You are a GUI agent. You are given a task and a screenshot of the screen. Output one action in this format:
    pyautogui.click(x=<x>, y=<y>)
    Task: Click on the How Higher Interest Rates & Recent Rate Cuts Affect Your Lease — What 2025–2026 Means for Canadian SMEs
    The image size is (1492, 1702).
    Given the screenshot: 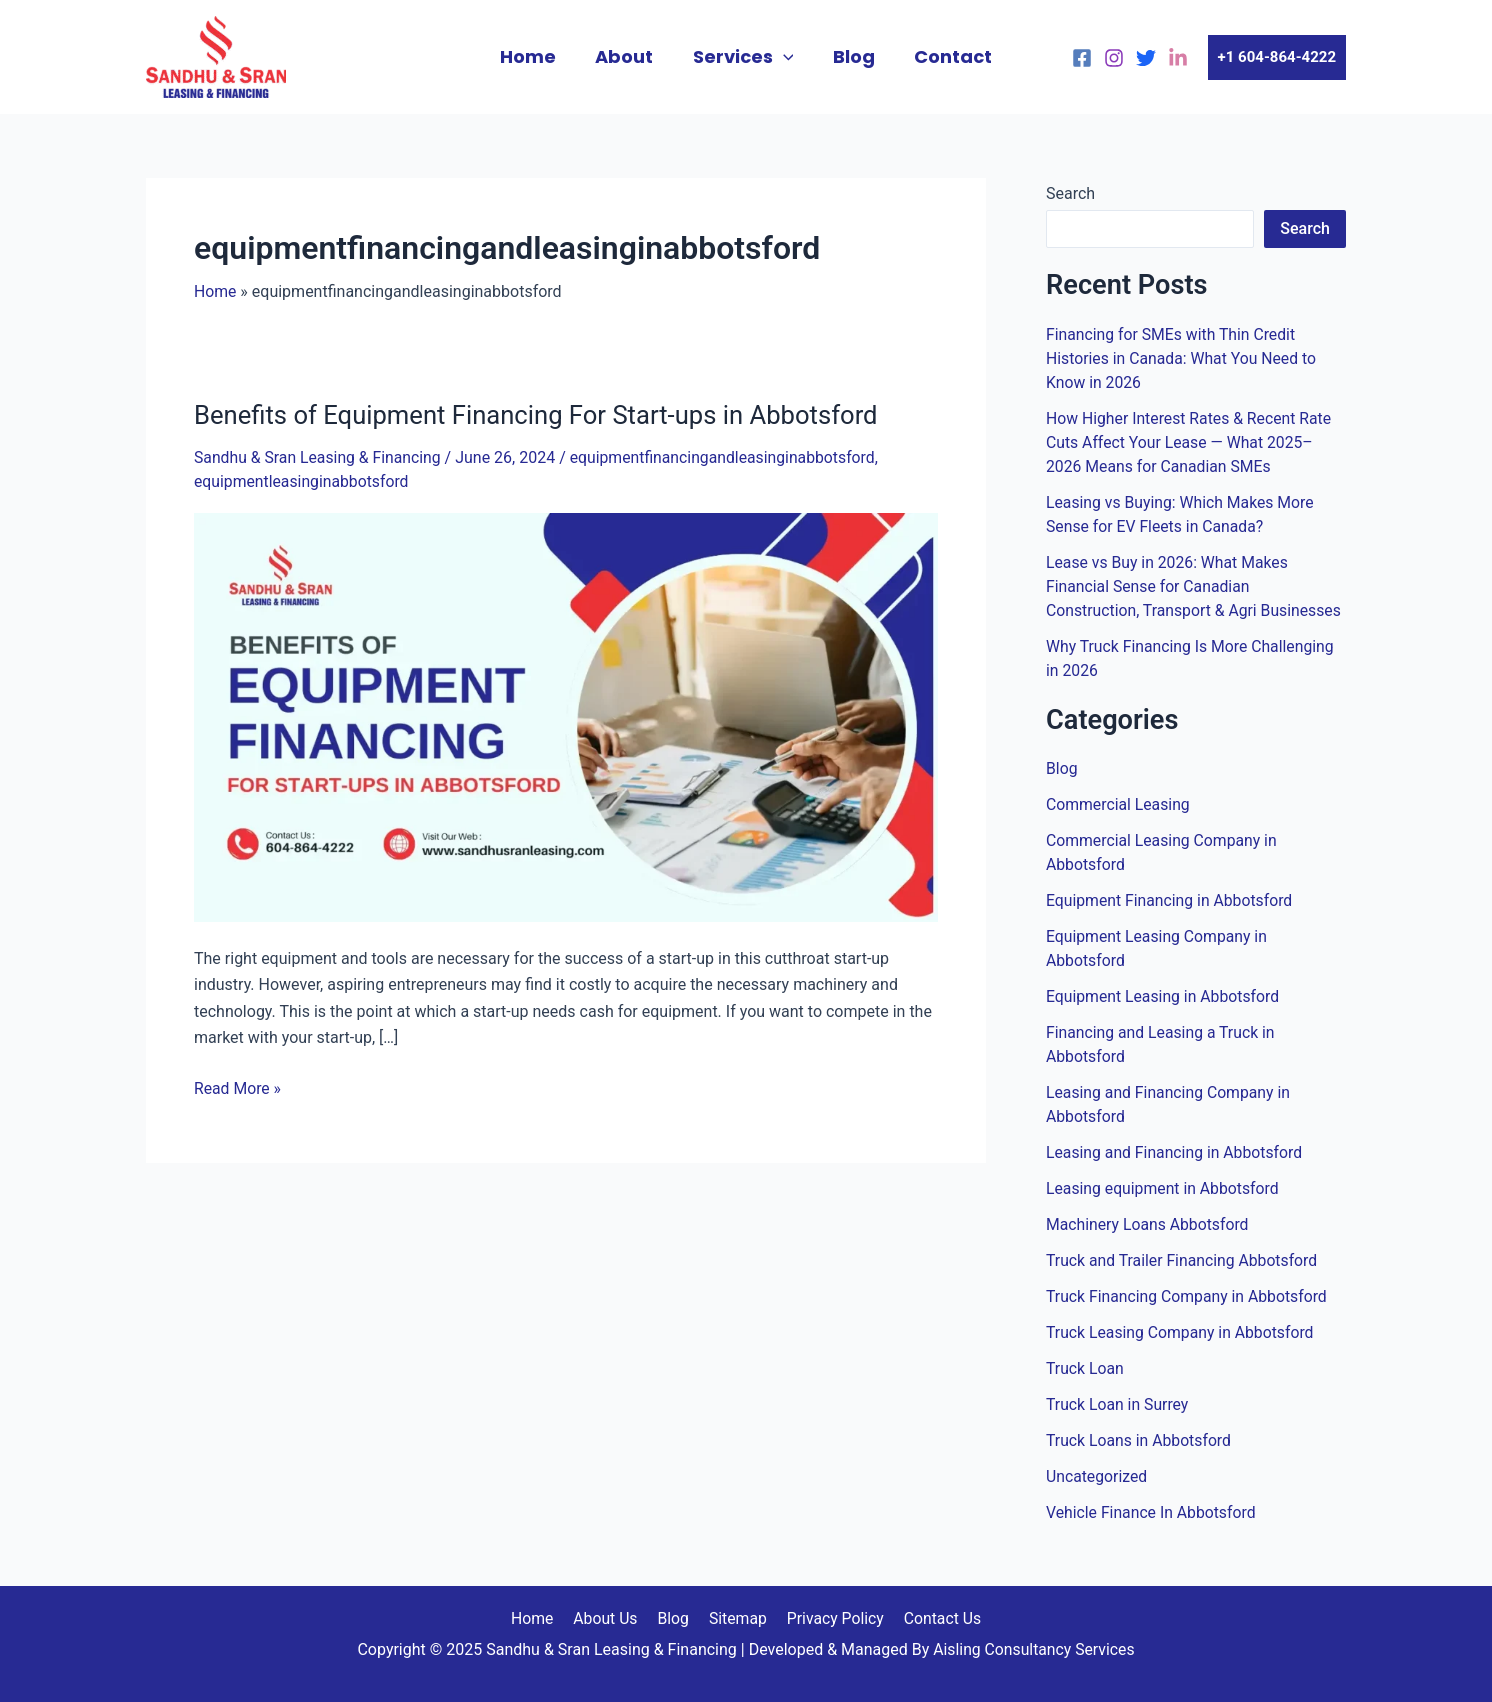 What is the action you would take?
    pyautogui.click(x=1191, y=442)
    